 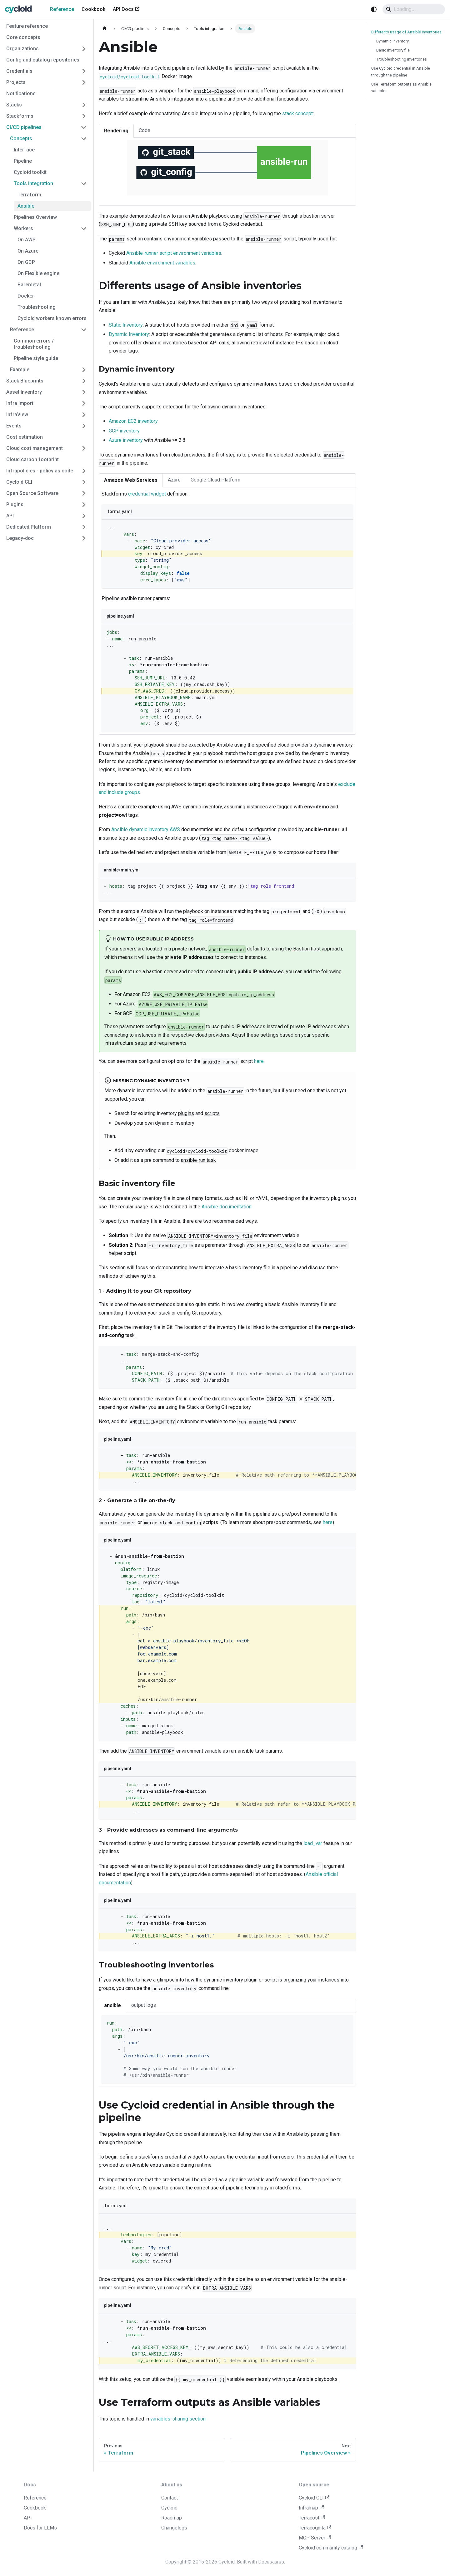 What do you see at coordinates (84, 403) in the screenshot?
I see `[Expand sidebar category 'Infra Import']` at bounding box center [84, 403].